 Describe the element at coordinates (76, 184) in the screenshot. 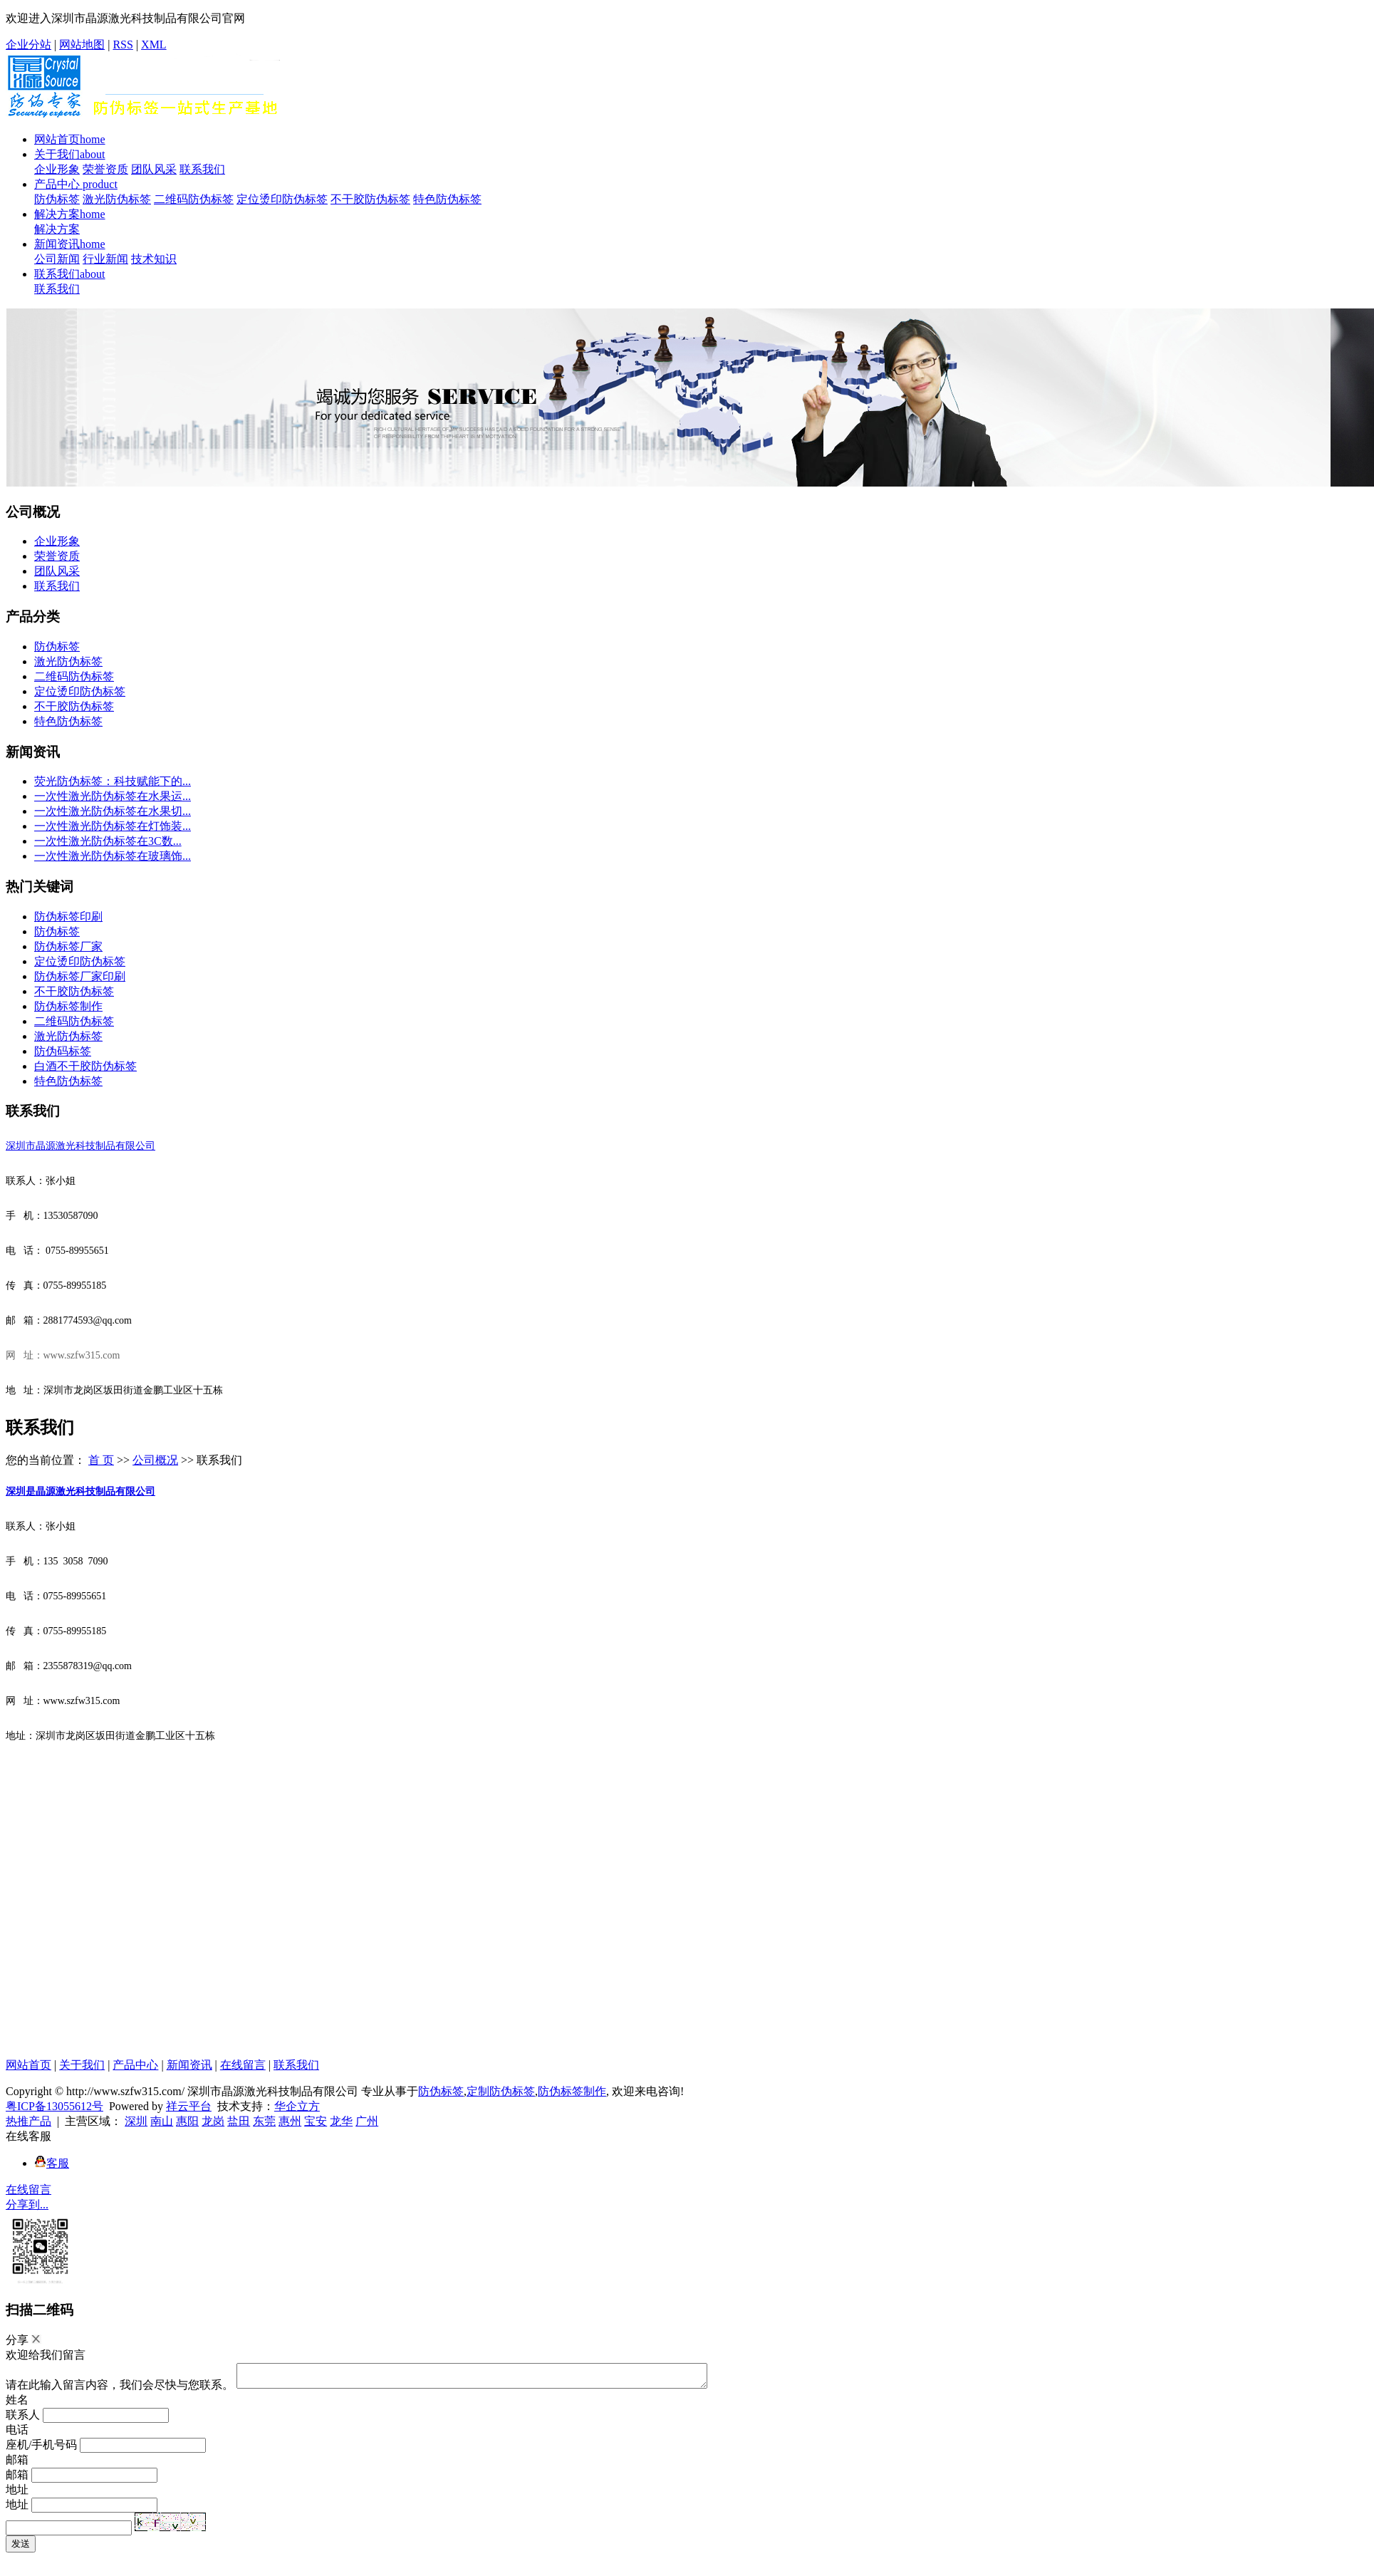

I see `产品中心` at that location.